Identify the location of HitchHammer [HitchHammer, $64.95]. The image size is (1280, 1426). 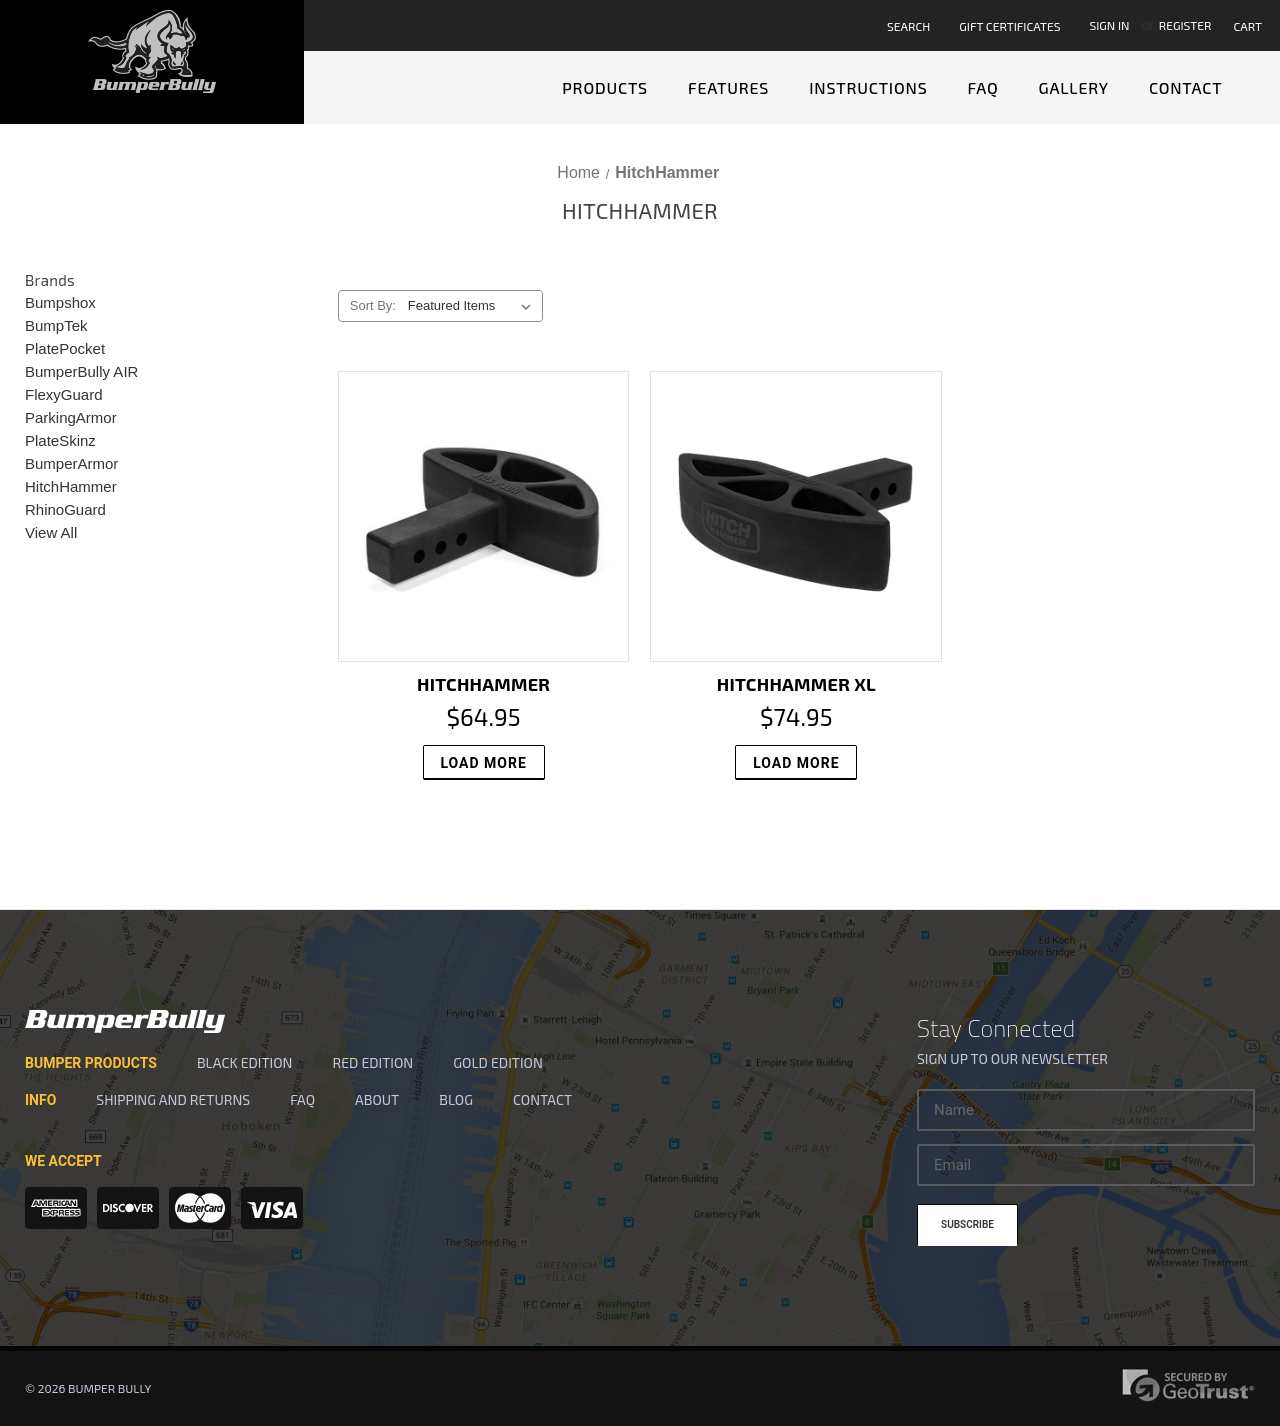
(483, 684).